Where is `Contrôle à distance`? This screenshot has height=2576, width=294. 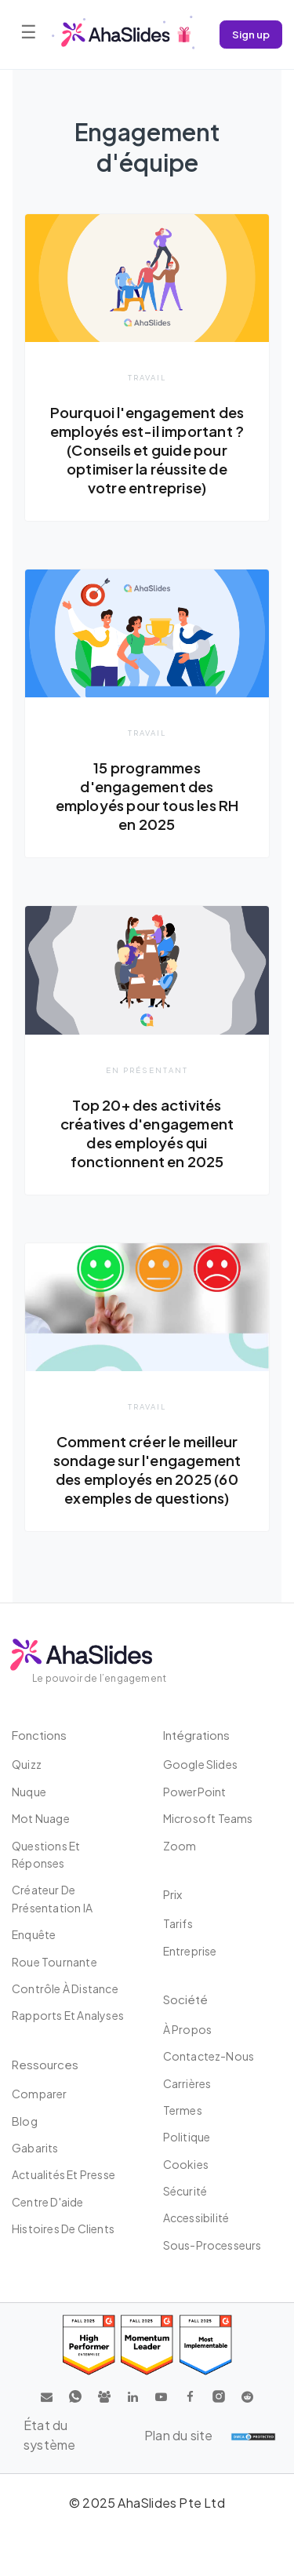 Contrôle à distance is located at coordinates (65, 1988).